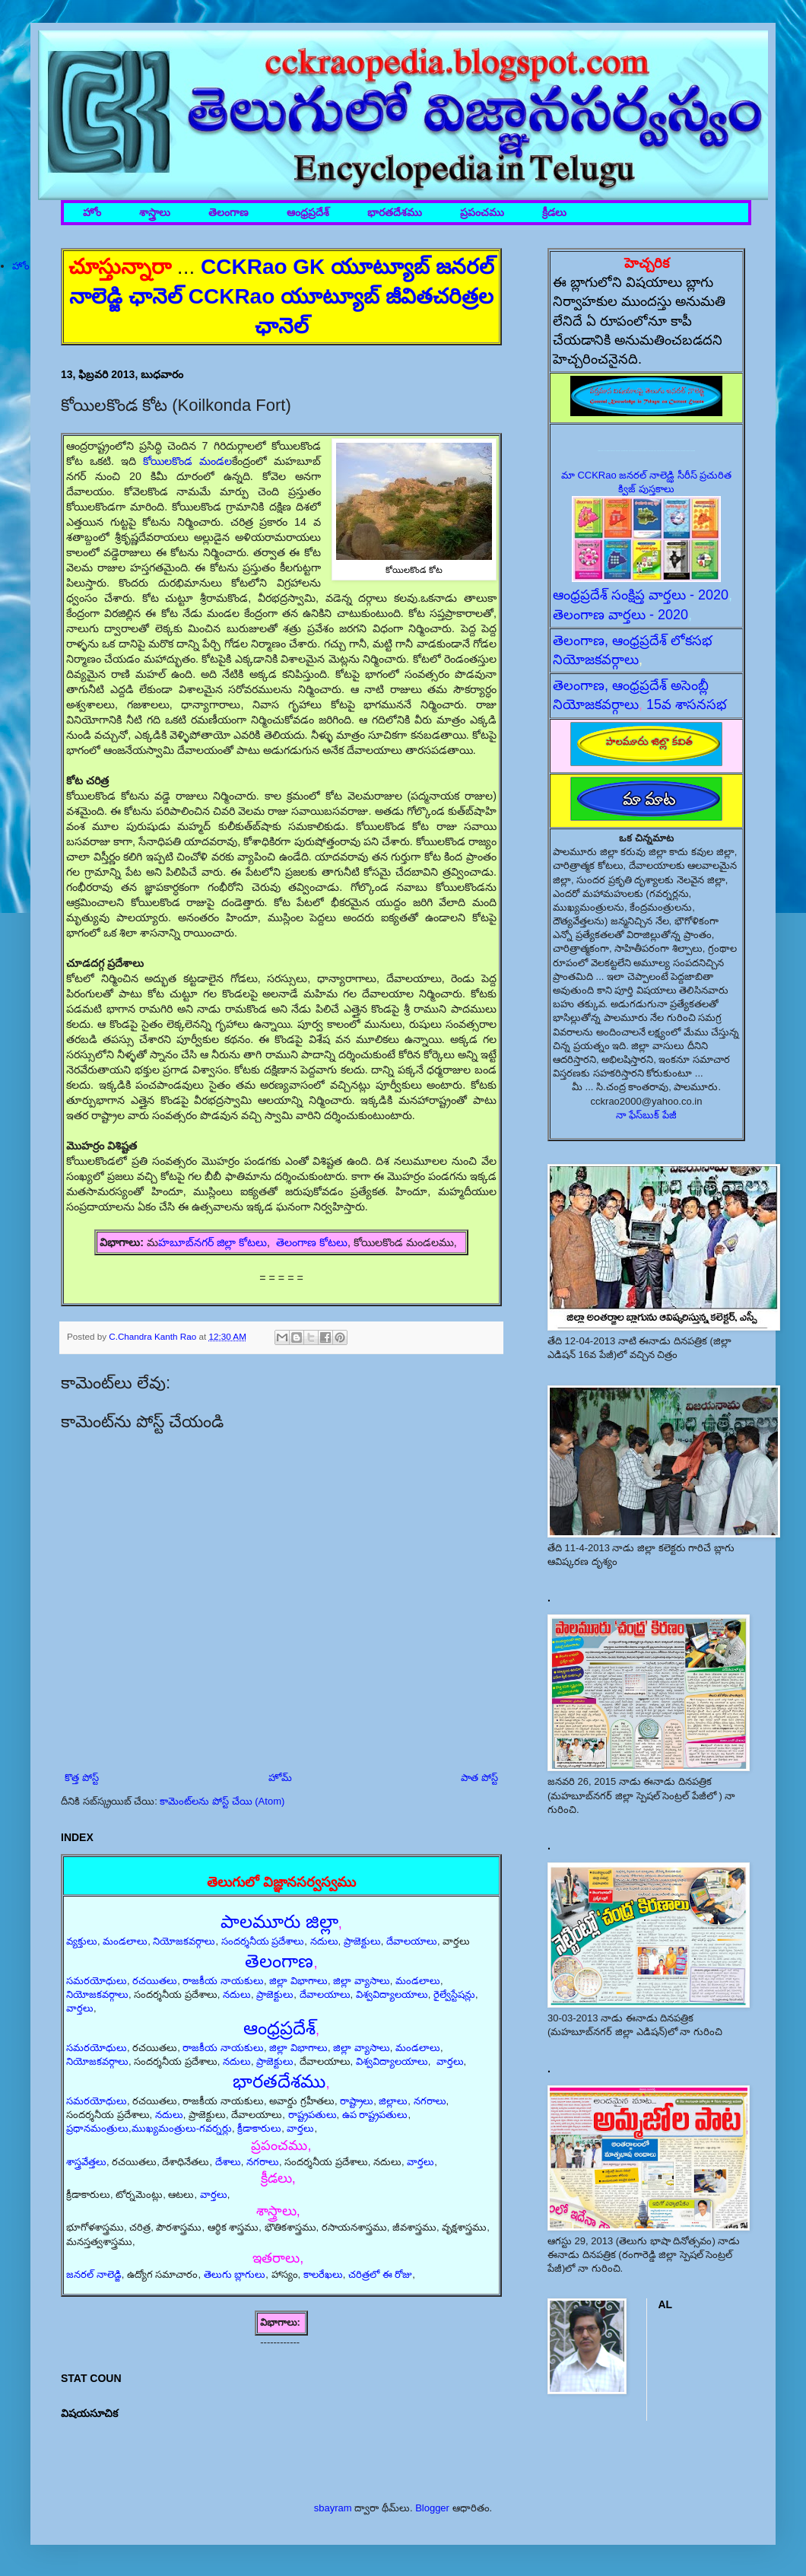 Image resolution: width=806 pixels, height=2576 pixels. What do you see at coordinates (80, 2008) in the screenshot?
I see `వార్తలు` at bounding box center [80, 2008].